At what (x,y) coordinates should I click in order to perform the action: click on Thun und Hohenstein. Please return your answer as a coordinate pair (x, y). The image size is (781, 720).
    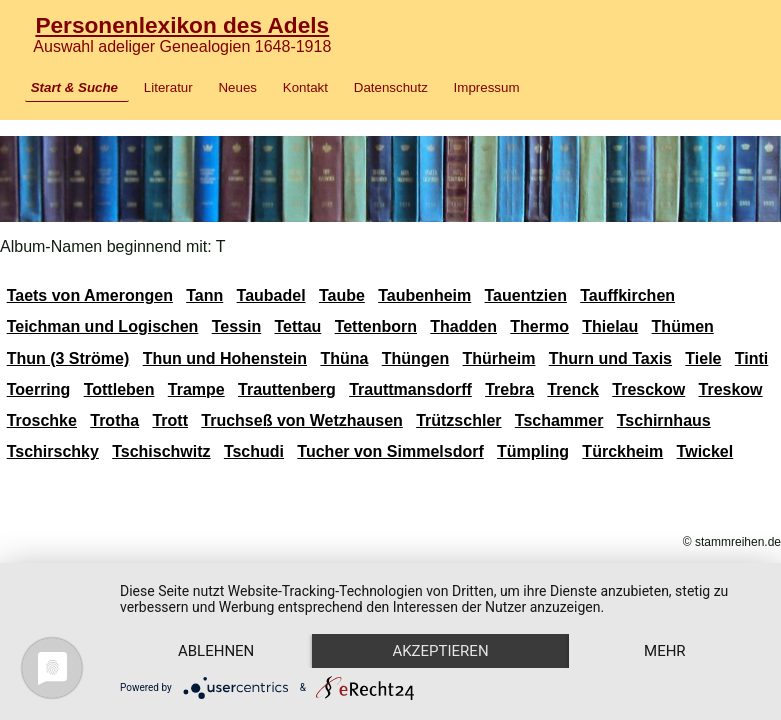
    Looking at the image, I should click on (225, 358).